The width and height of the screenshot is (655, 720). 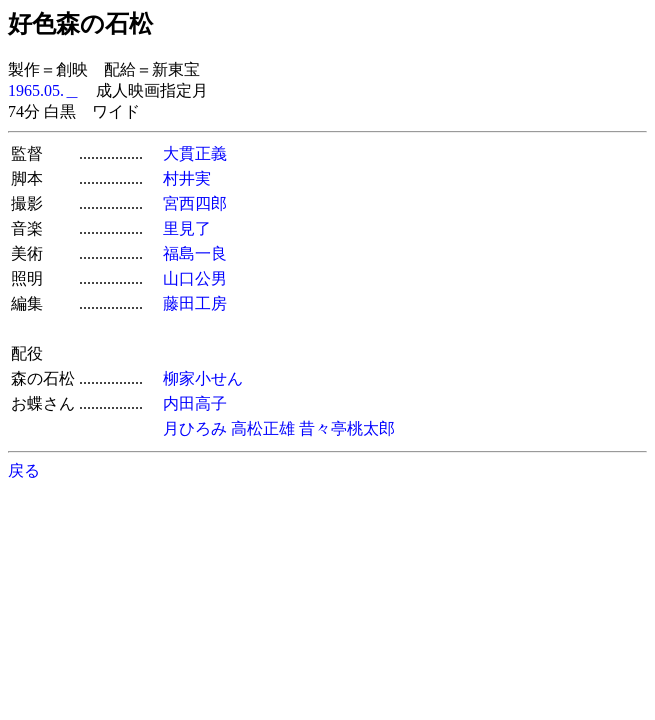 What do you see at coordinates (195, 203) in the screenshot?
I see `宮西四郎` at bounding box center [195, 203].